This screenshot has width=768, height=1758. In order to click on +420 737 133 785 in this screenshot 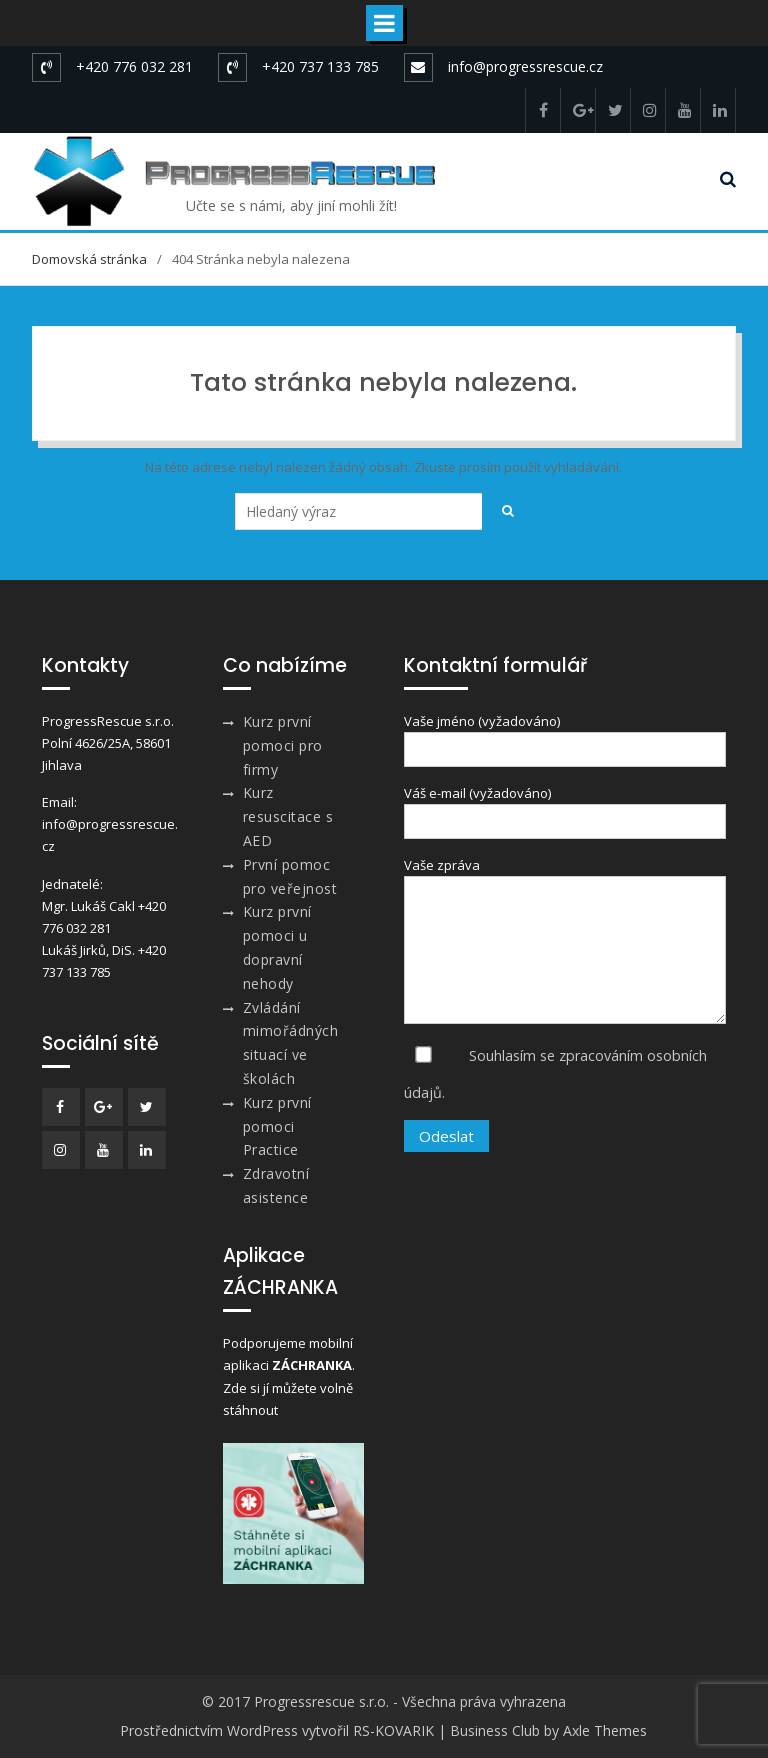, I will do `click(320, 66)`.